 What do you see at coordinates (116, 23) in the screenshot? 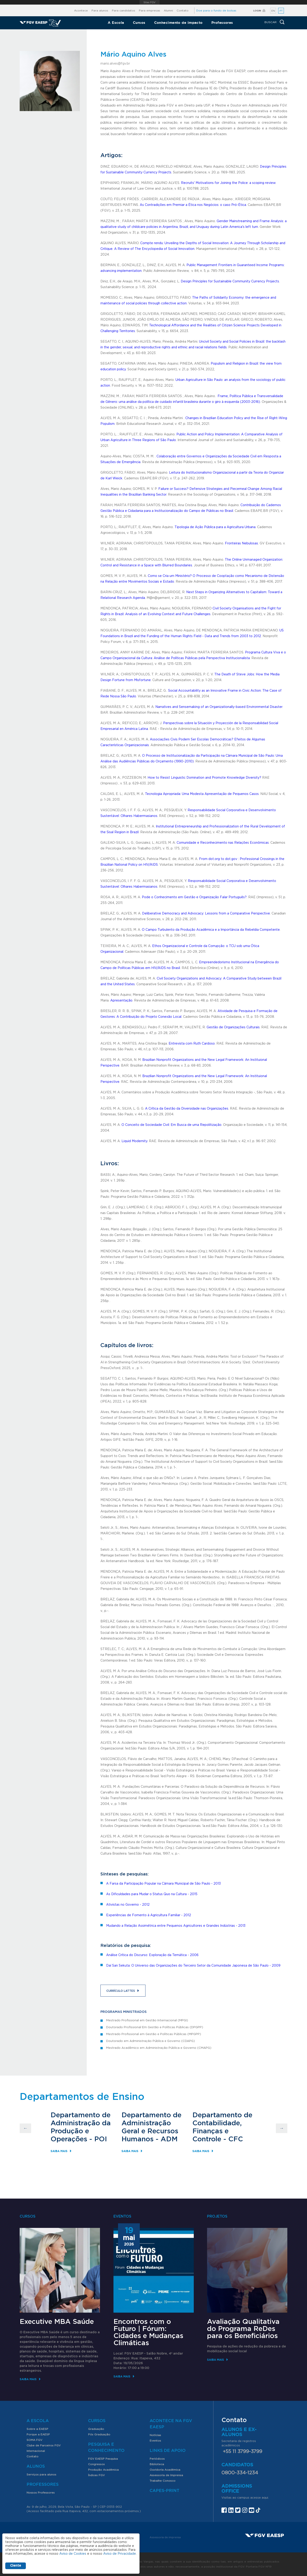
I see `A Escola` at bounding box center [116, 23].